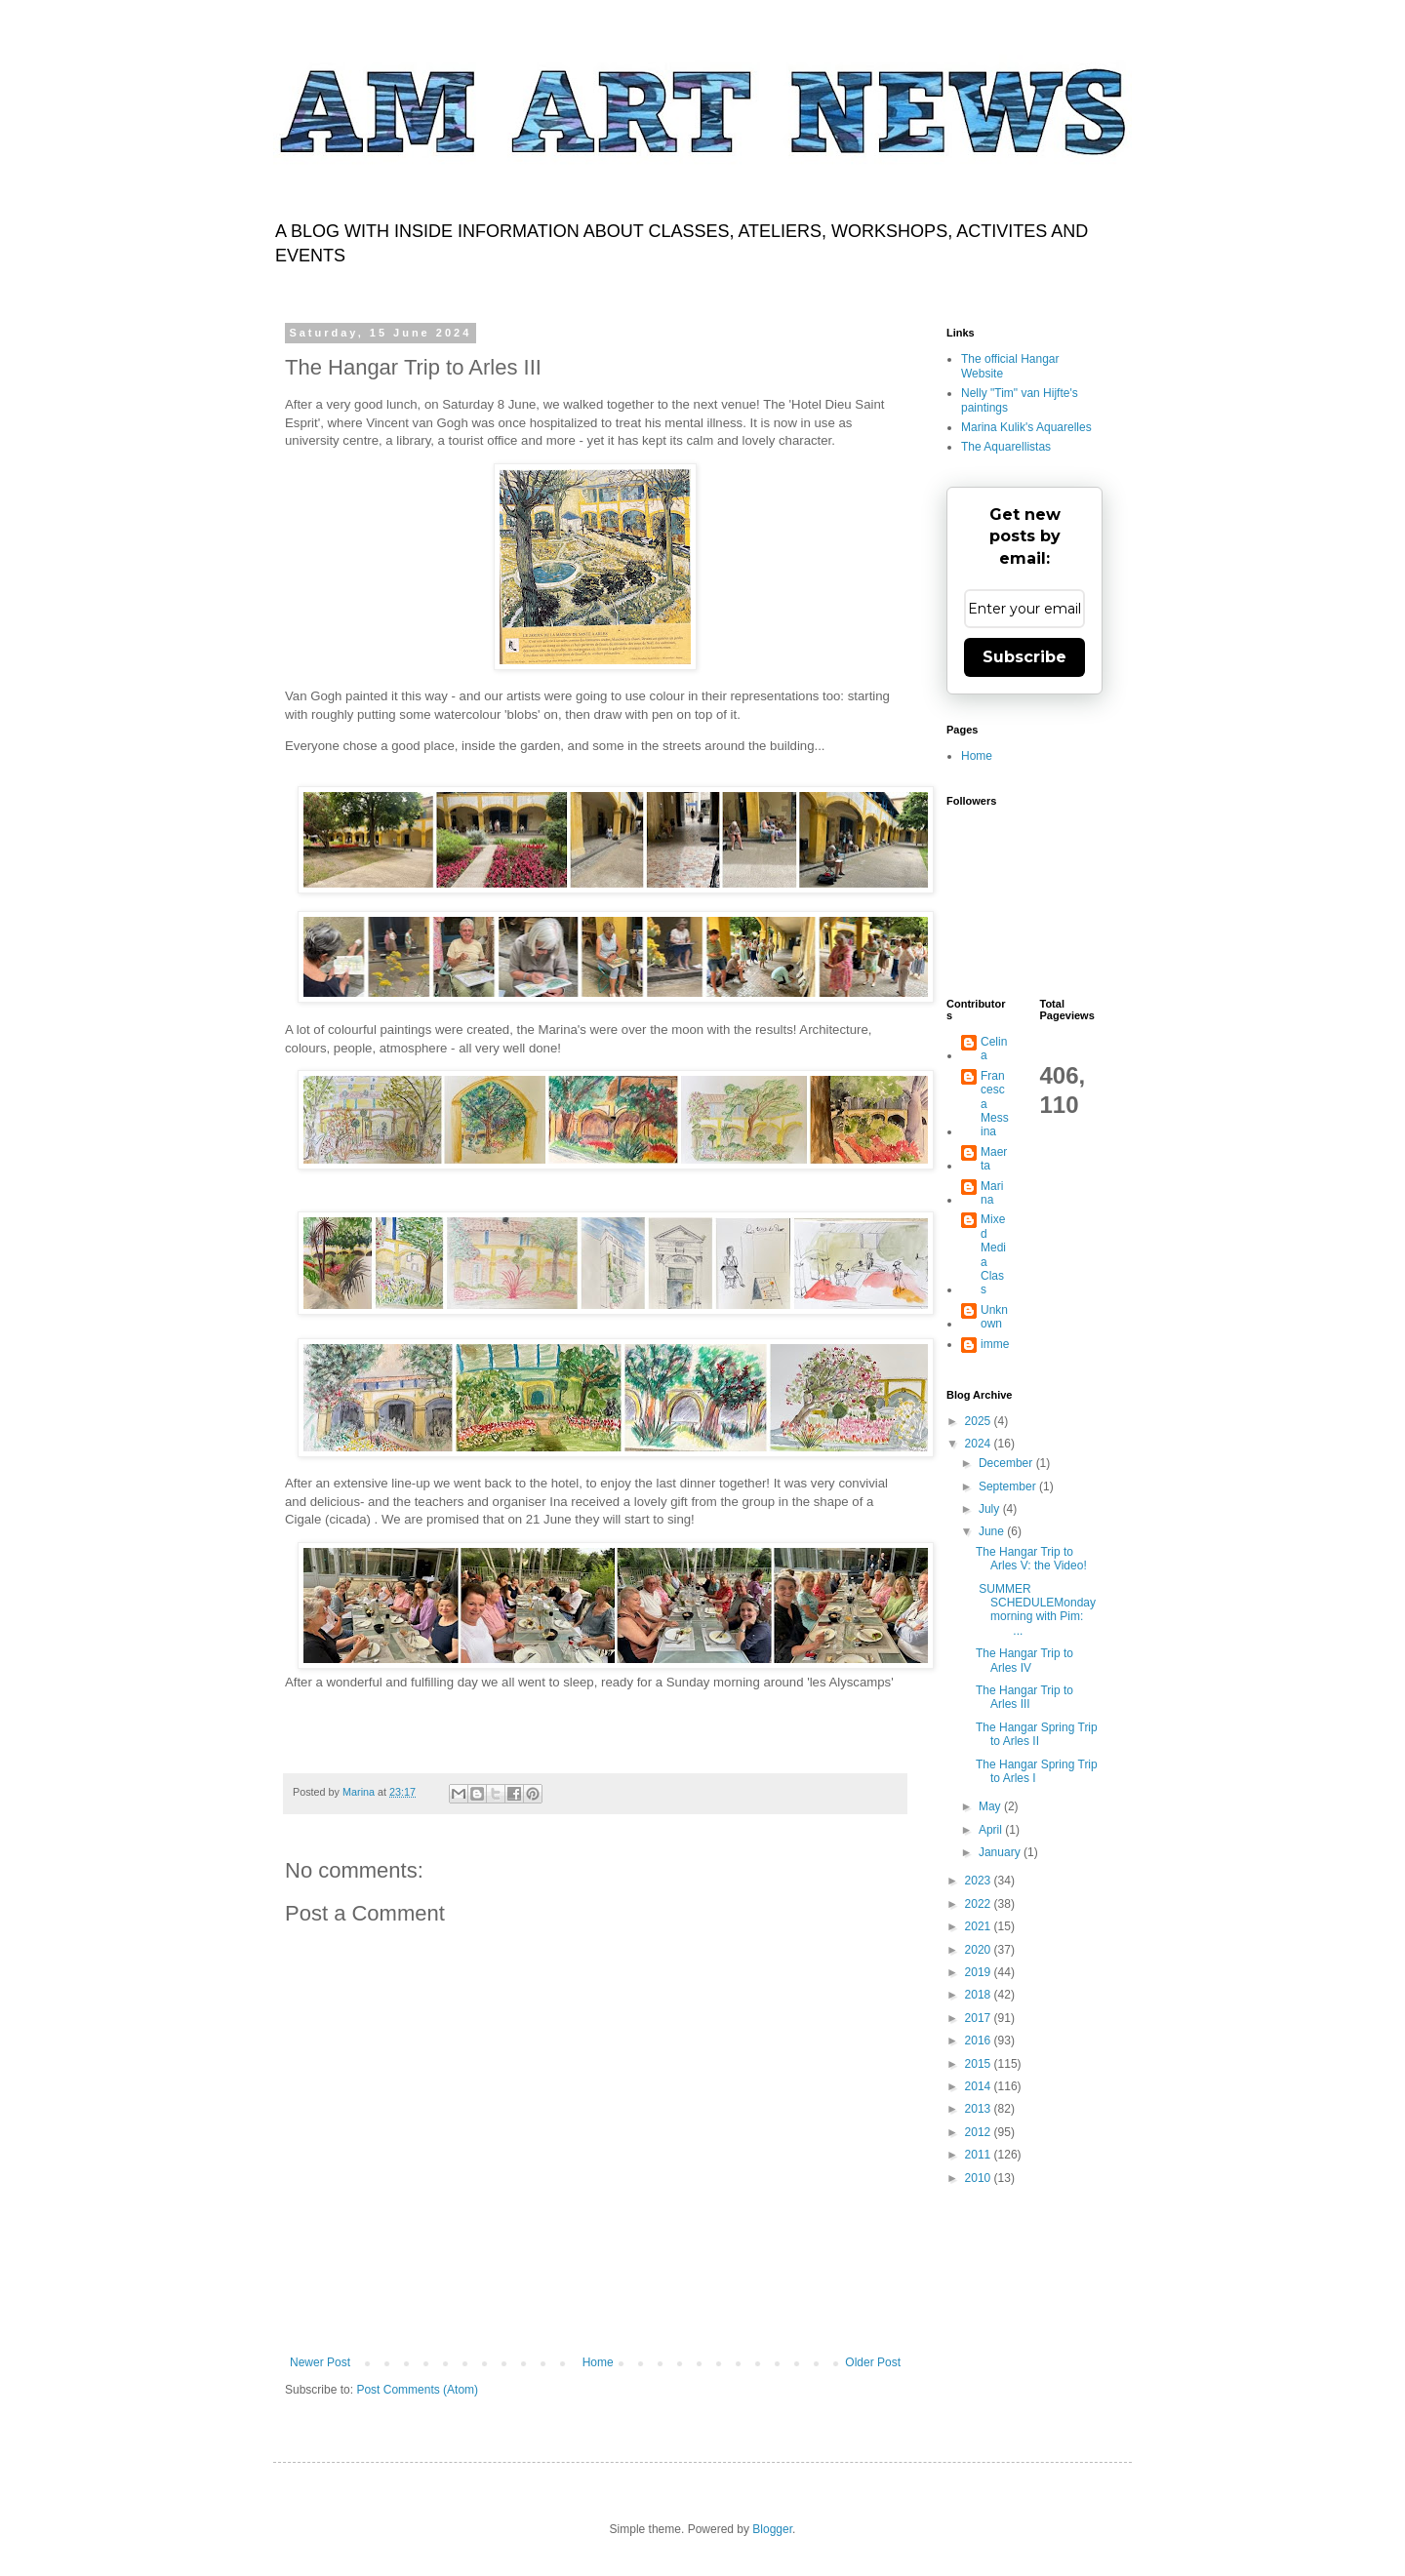 Image resolution: width=1405 pixels, height=2576 pixels. I want to click on Francesca Messina, so click(995, 1104).